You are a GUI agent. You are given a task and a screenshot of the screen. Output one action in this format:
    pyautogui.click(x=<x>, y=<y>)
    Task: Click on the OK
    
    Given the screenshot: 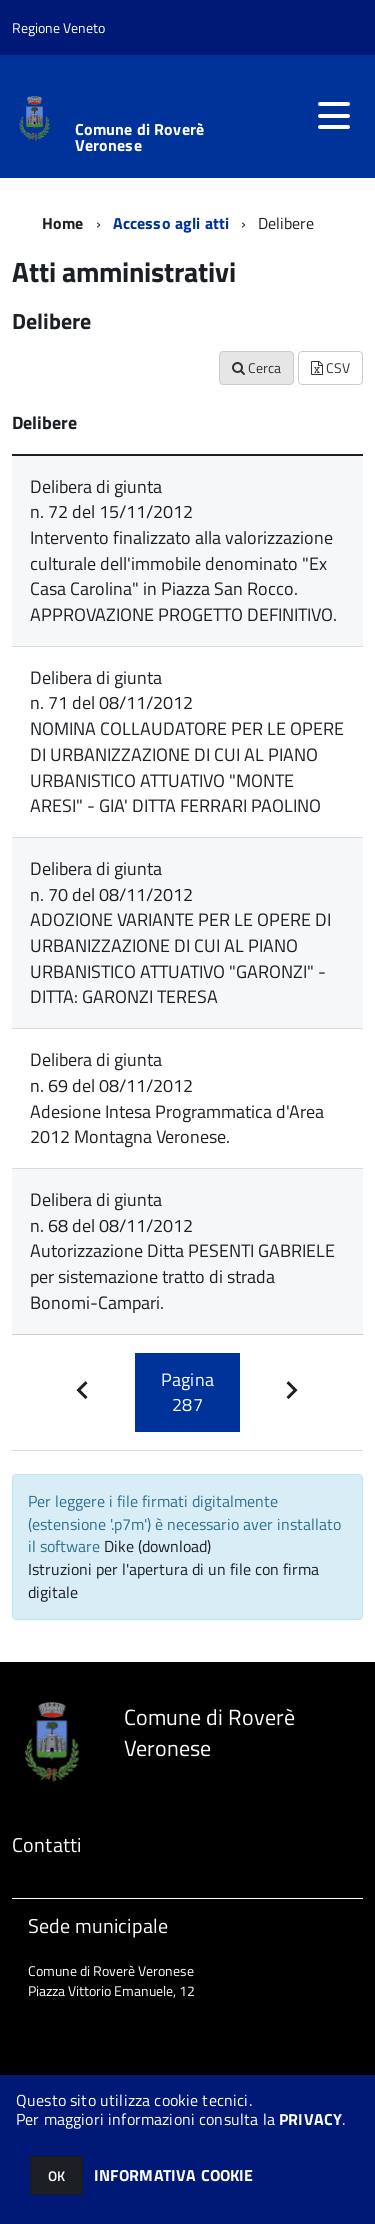 What is the action you would take?
    pyautogui.click(x=56, y=2175)
    